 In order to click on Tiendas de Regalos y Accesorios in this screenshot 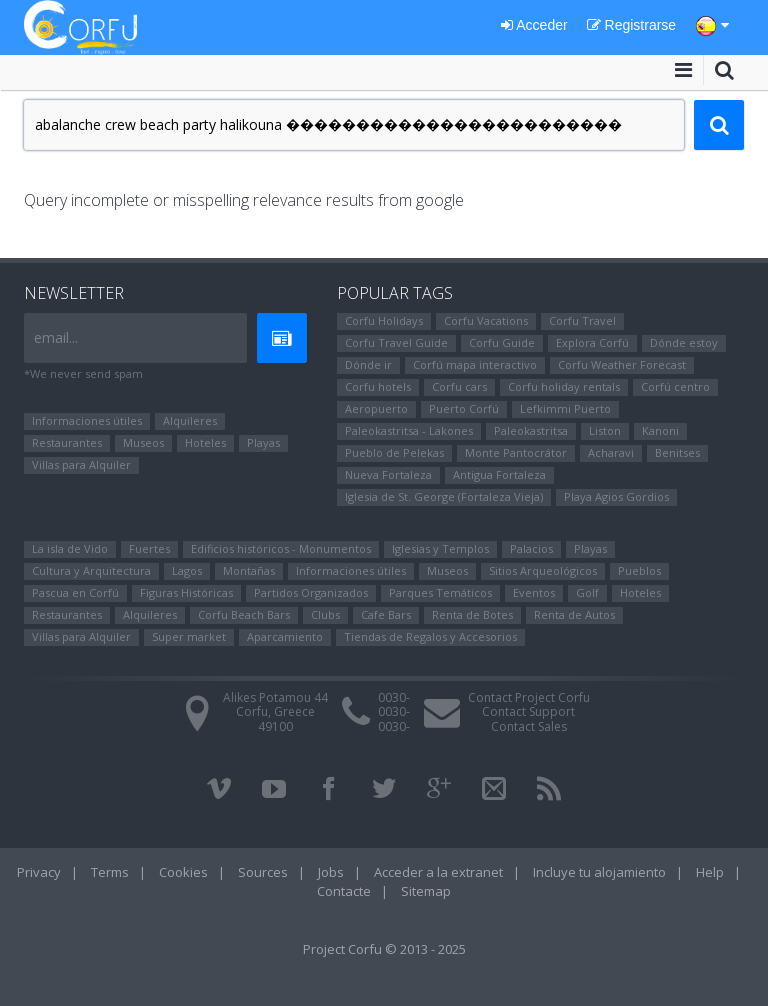, I will do `click(430, 636)`.